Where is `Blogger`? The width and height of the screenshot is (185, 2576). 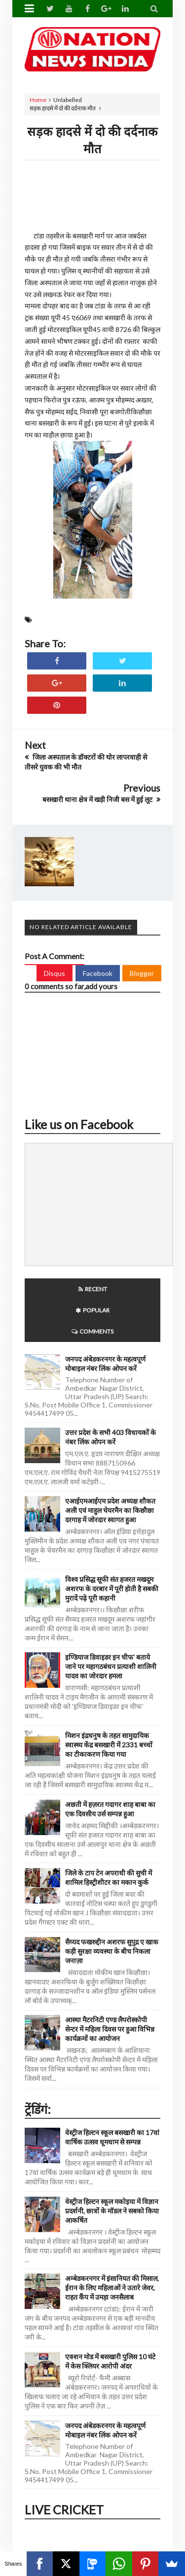
Blogger is located at coordinates (142, 973).